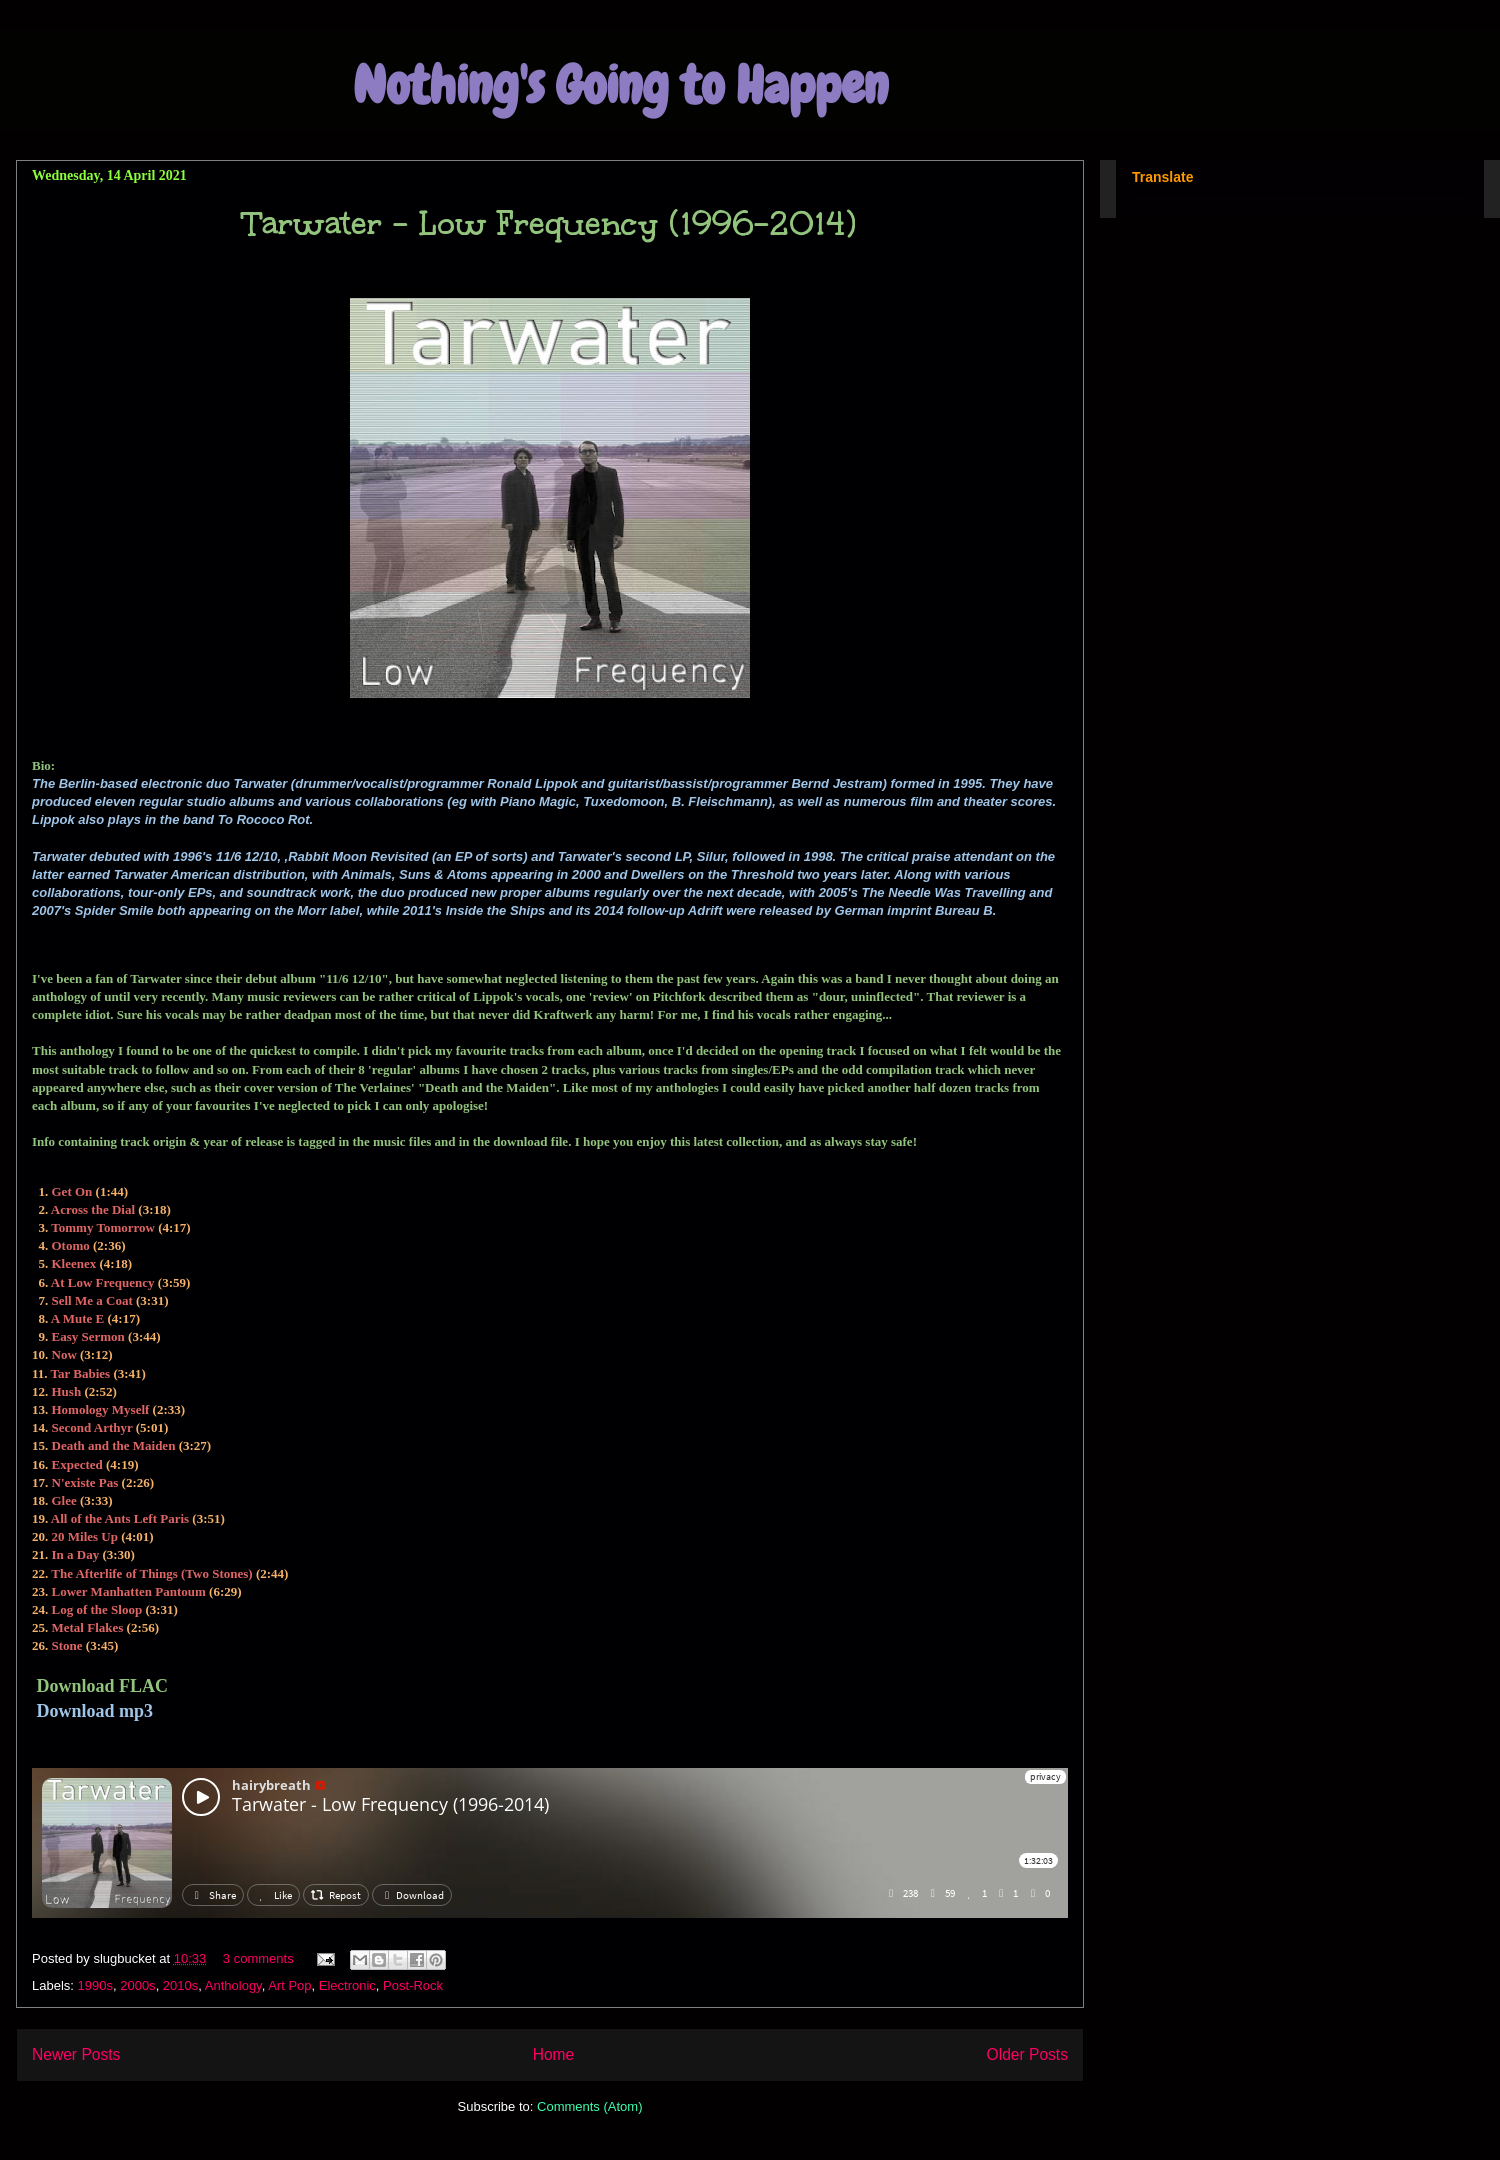 This screenshot has width=1500, height=2160. What do you see at coordinates (95, 1985) in the screenshot?
I see `1990s` at bounding box center [95, 1985].